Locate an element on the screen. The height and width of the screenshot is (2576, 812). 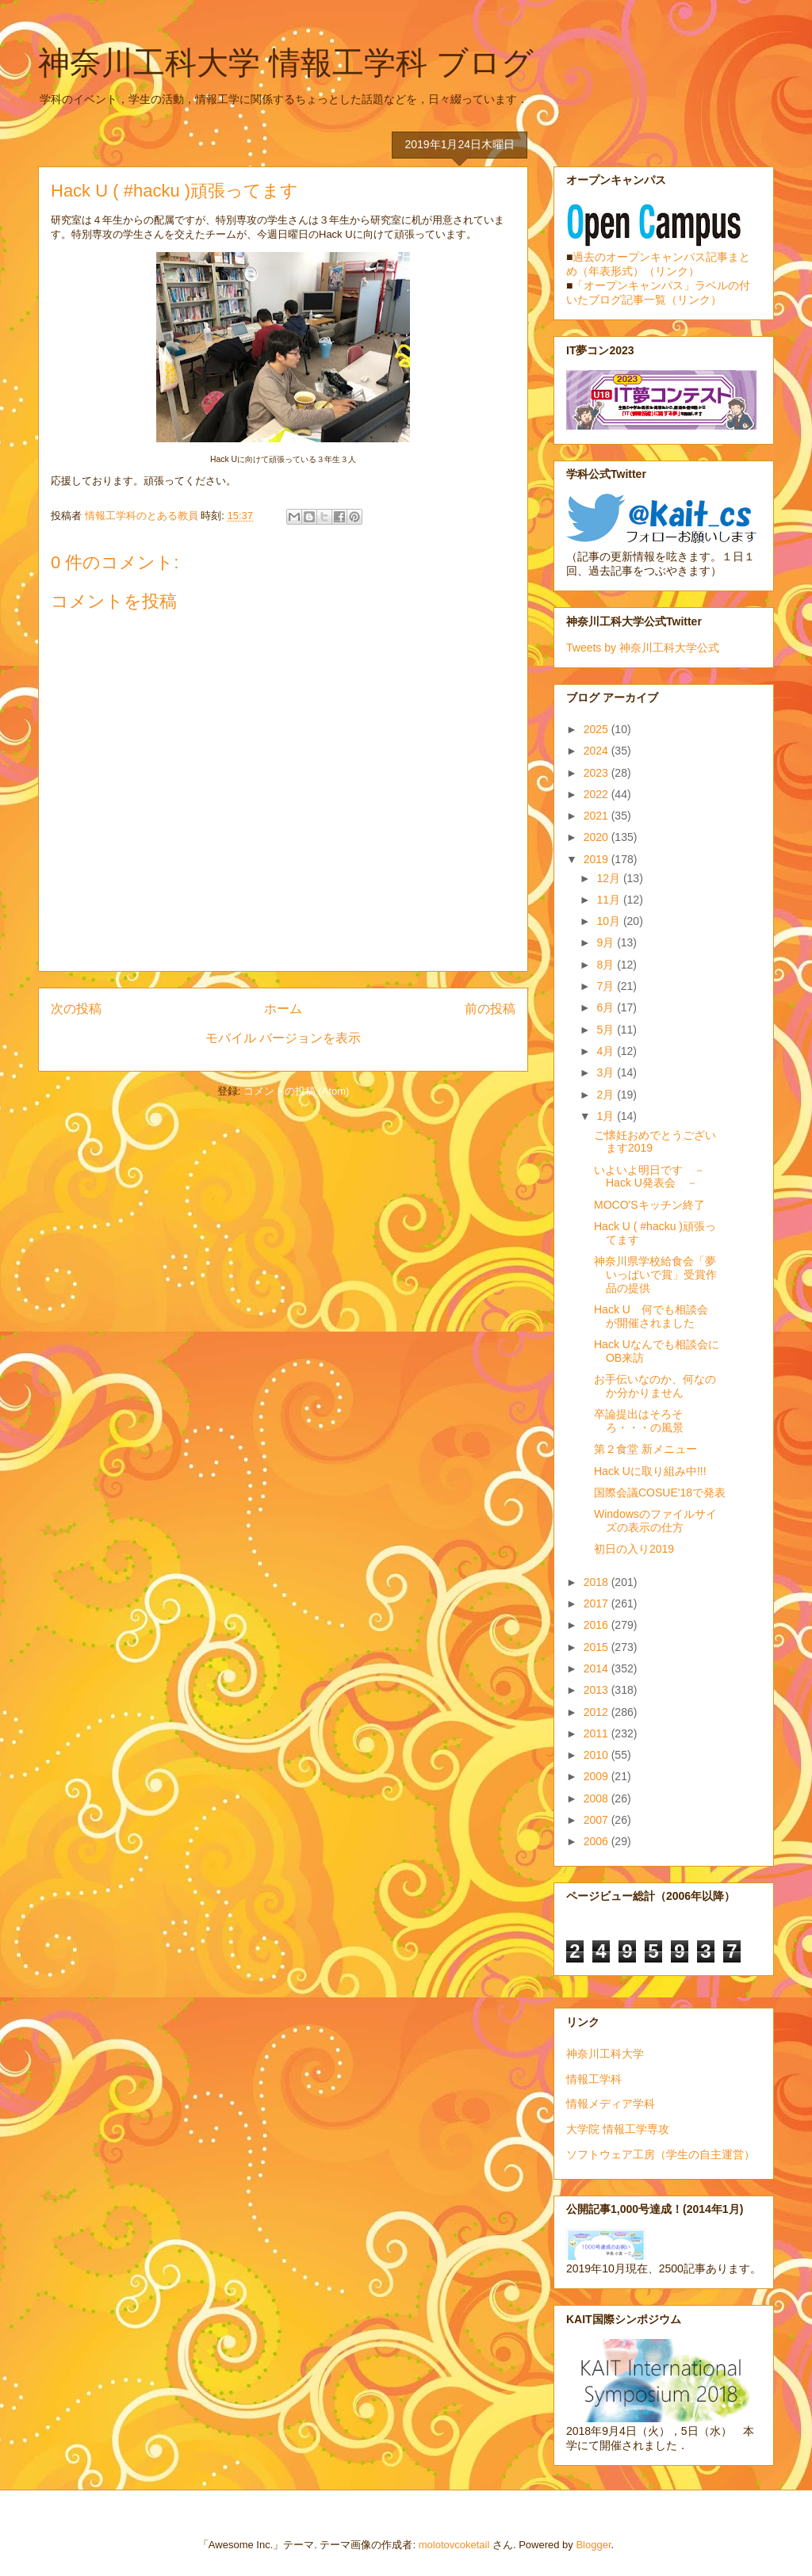
2023 is located at coordinates (597, 772).